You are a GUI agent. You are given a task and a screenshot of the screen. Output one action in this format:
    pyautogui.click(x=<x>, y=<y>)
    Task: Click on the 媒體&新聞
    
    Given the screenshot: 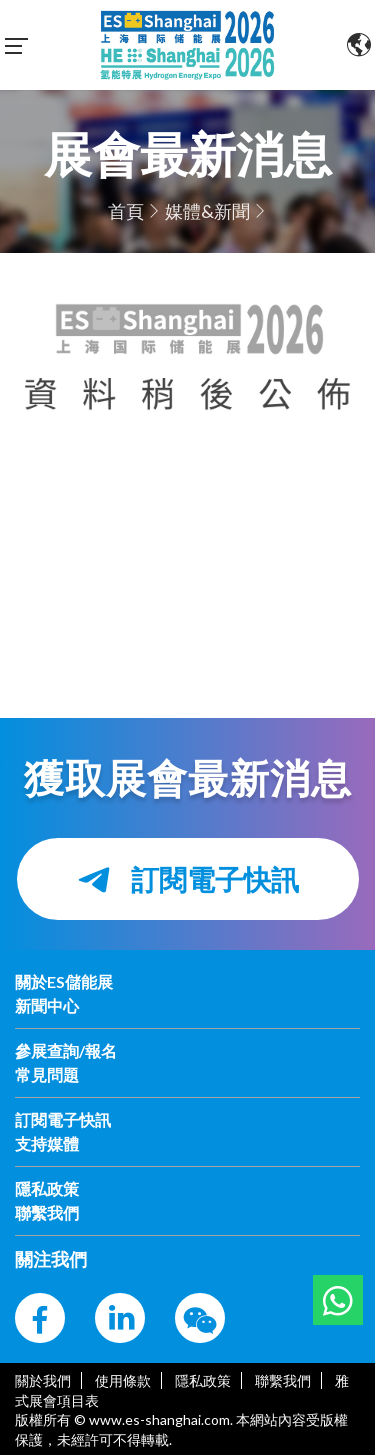 What is the action you would take?
    pyautogui.click(x=207, y=211)
    